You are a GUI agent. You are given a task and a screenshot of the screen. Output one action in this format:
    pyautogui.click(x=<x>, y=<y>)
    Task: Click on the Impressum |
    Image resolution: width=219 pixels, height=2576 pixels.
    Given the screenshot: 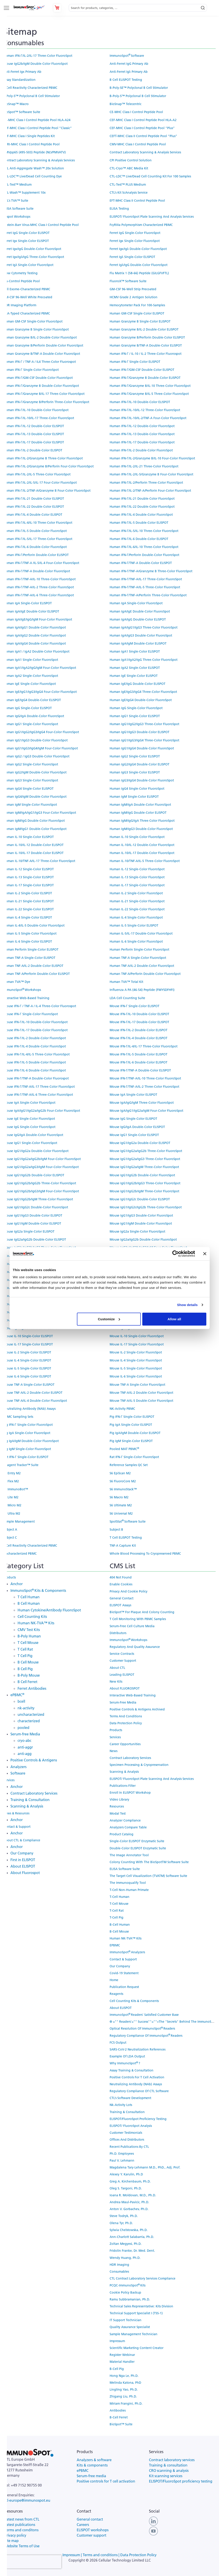 What is the action you would take?
    pyautogui.click(x=72, y=2555)
    